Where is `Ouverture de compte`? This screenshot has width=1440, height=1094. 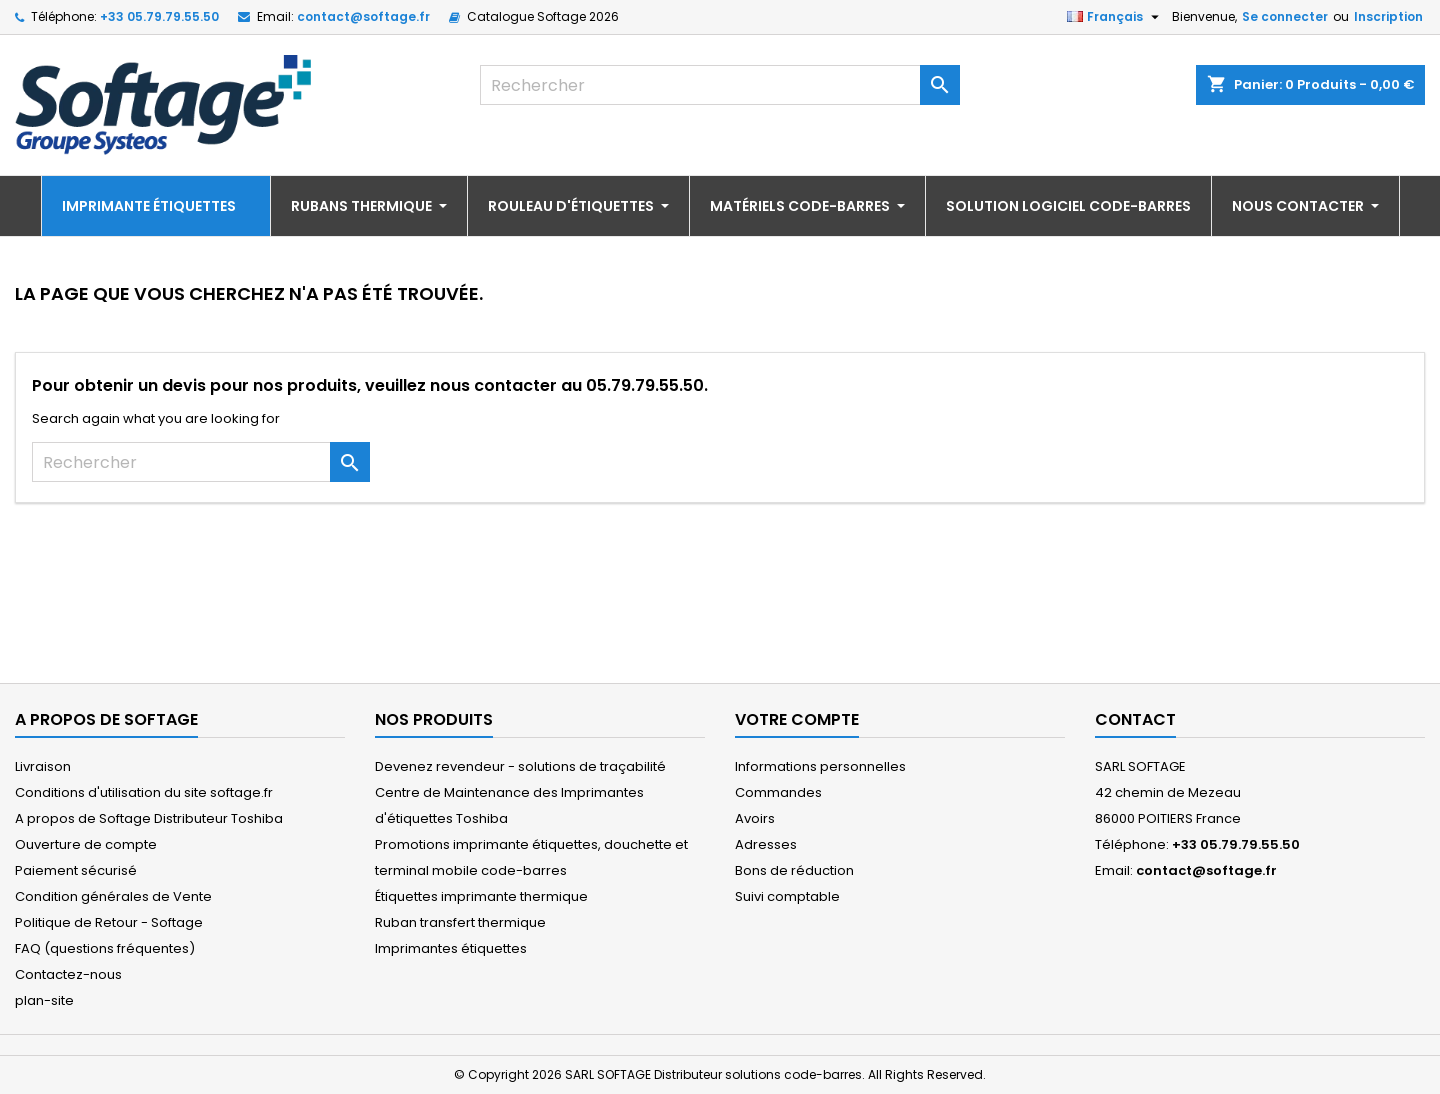 Ouverture de compte is located at coordinates (86, 844).